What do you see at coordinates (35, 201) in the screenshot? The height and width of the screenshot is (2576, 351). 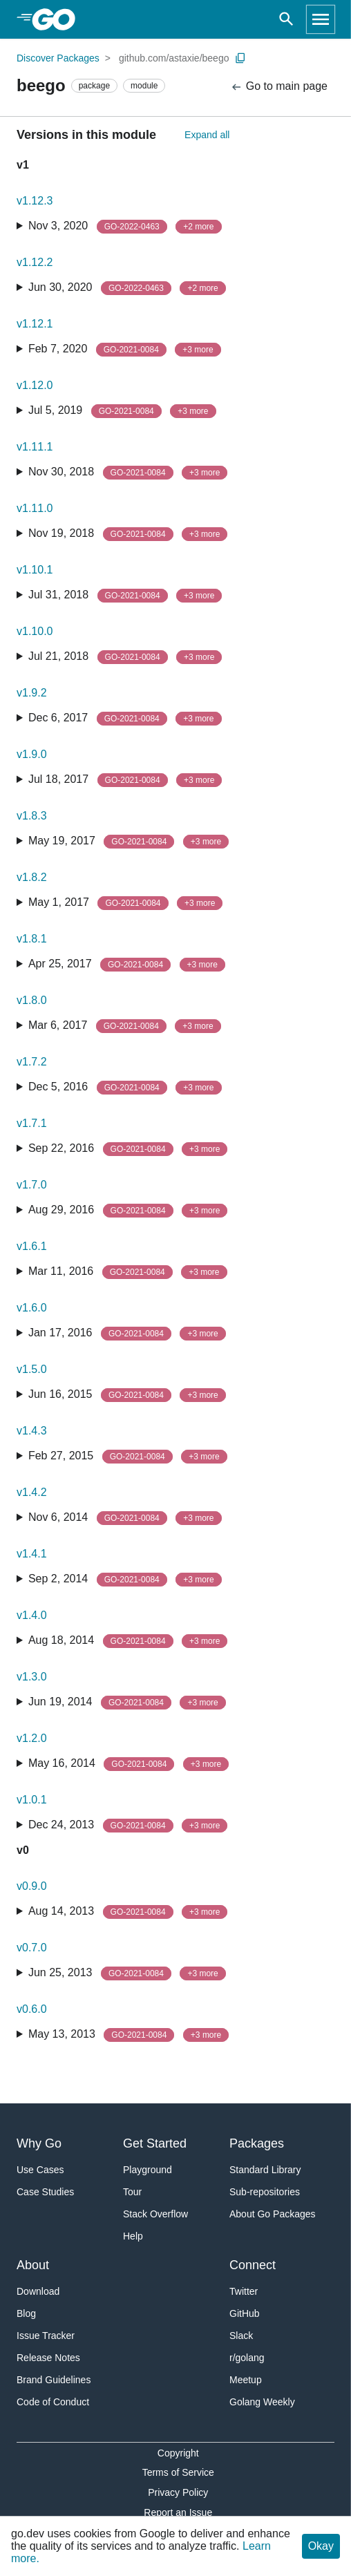 I see `v1.12.3` at bounding box center [35, 201].